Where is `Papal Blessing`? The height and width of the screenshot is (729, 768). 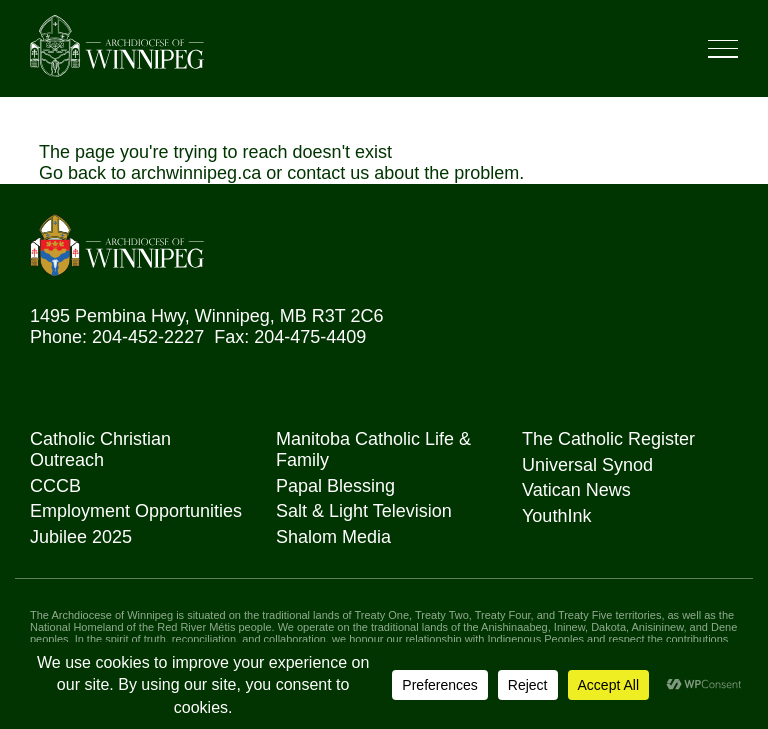
Papal Blessing is located at coordinates (335, 486).